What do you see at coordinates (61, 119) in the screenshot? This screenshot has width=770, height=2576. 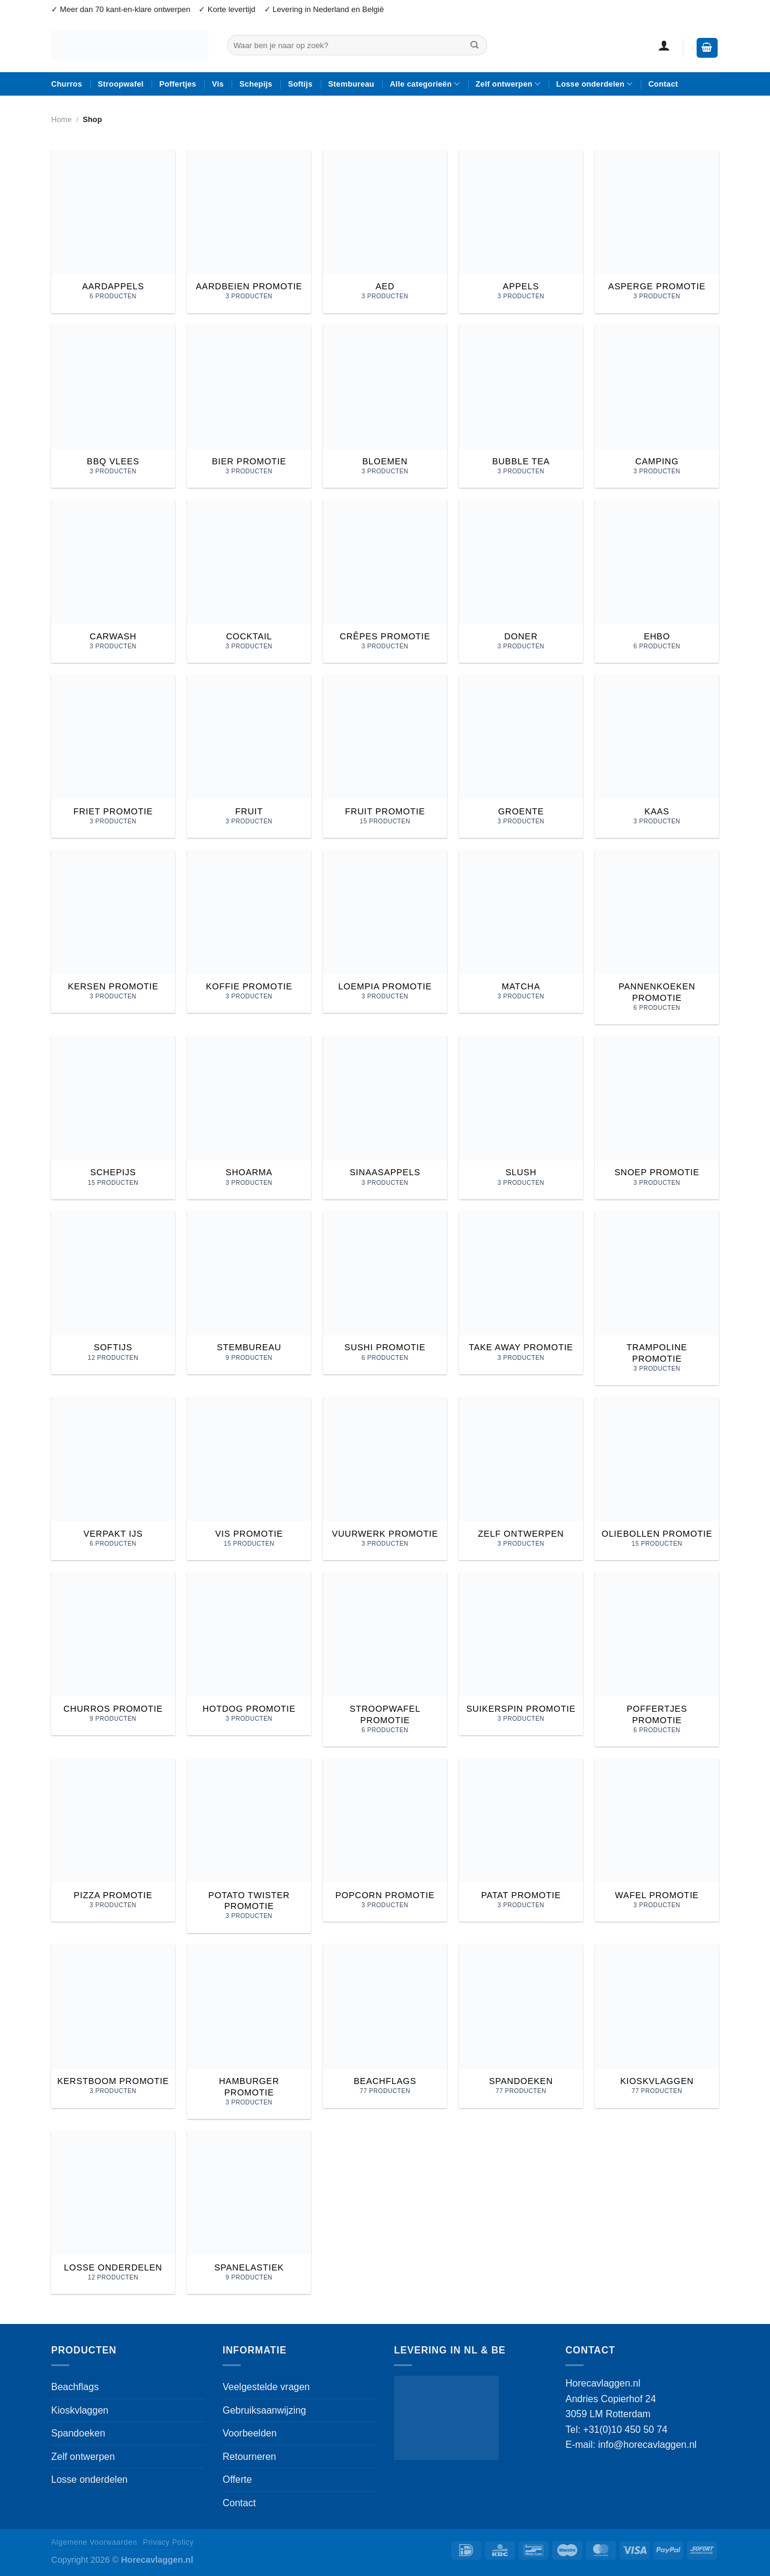 I see `Home` at bounding box center [61, 119].